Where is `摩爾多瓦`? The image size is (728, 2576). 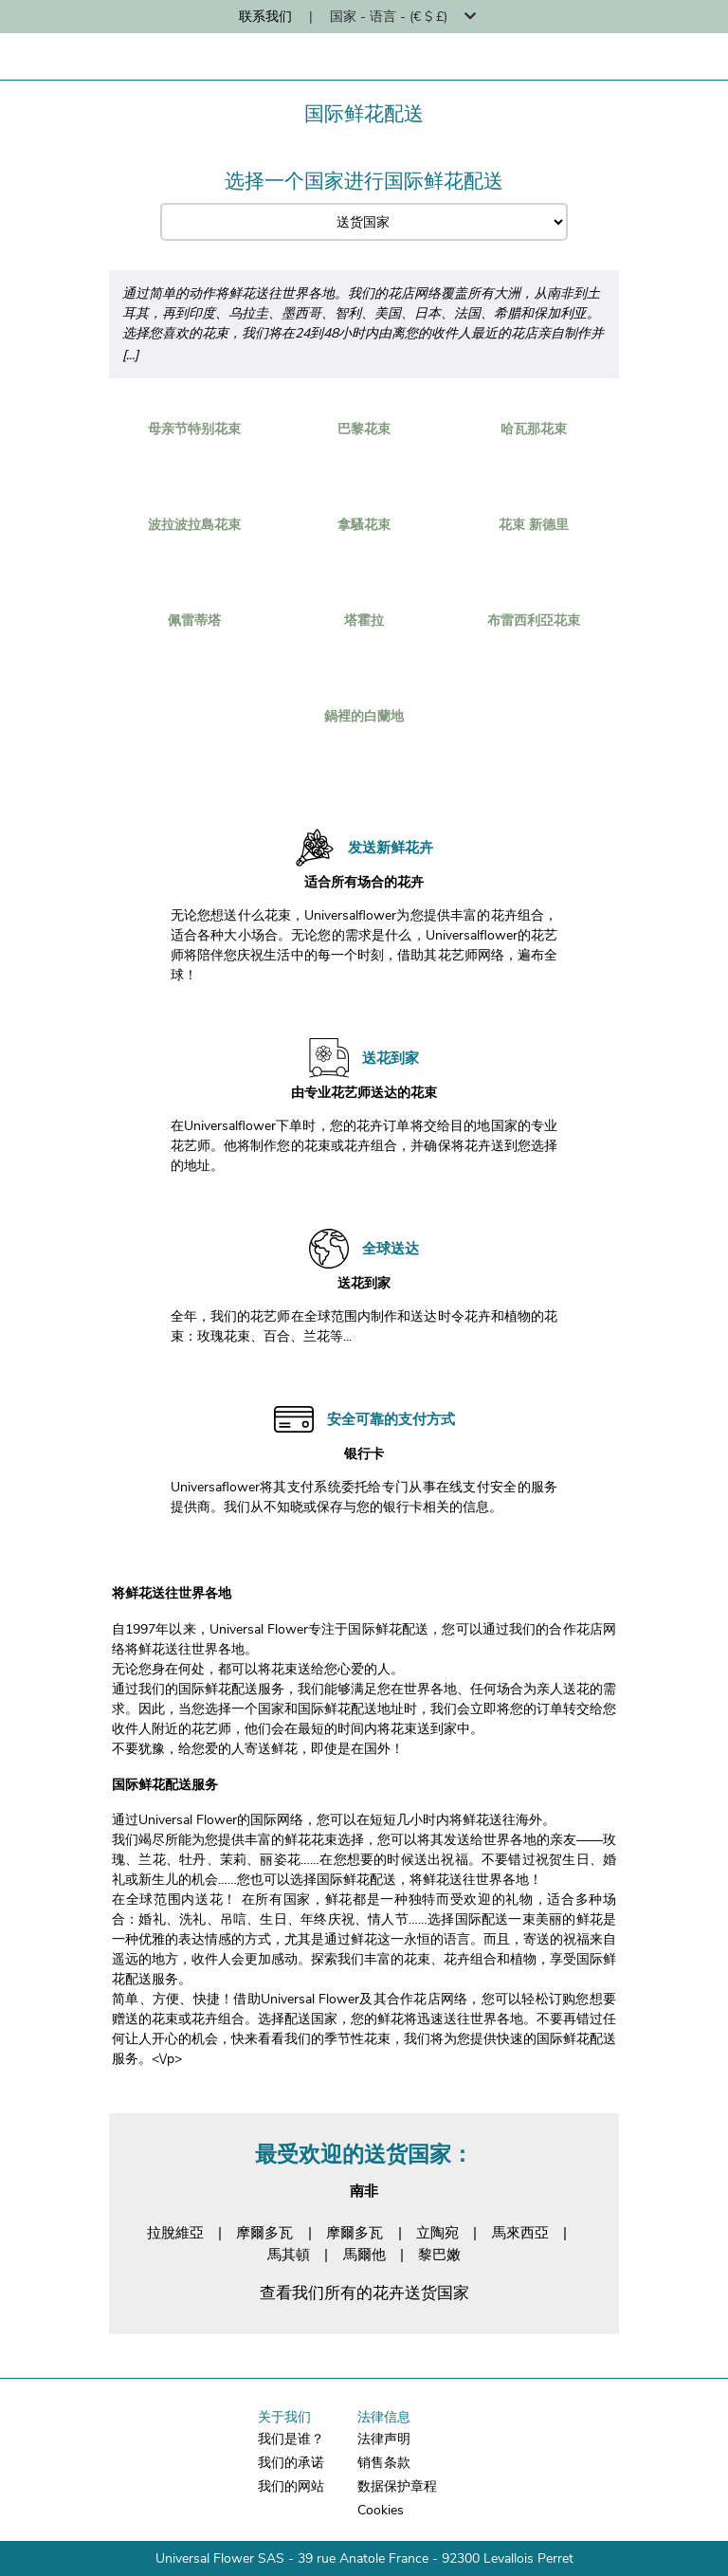
摩爾多瓦 is located at coordinates (264, 2232).